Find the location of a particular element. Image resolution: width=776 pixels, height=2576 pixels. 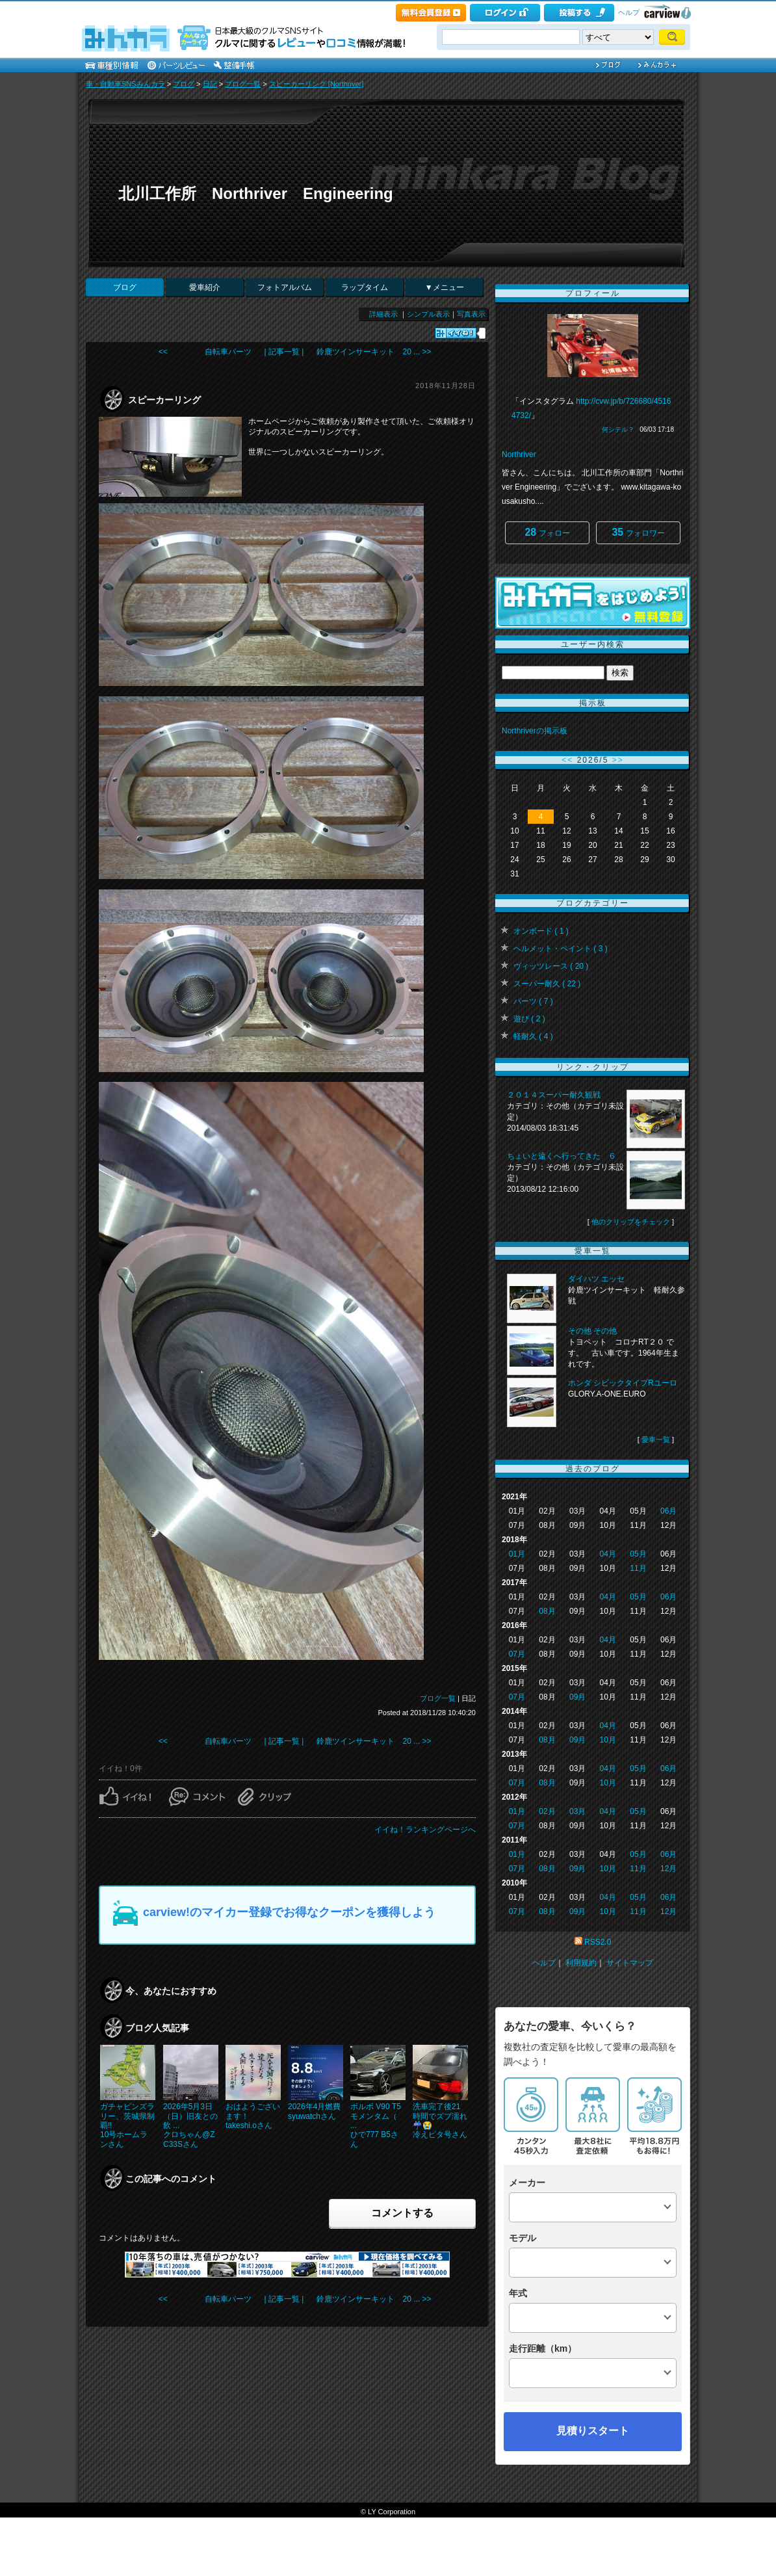

遊び ( 2 ) is located at coordinates (529, 1018).